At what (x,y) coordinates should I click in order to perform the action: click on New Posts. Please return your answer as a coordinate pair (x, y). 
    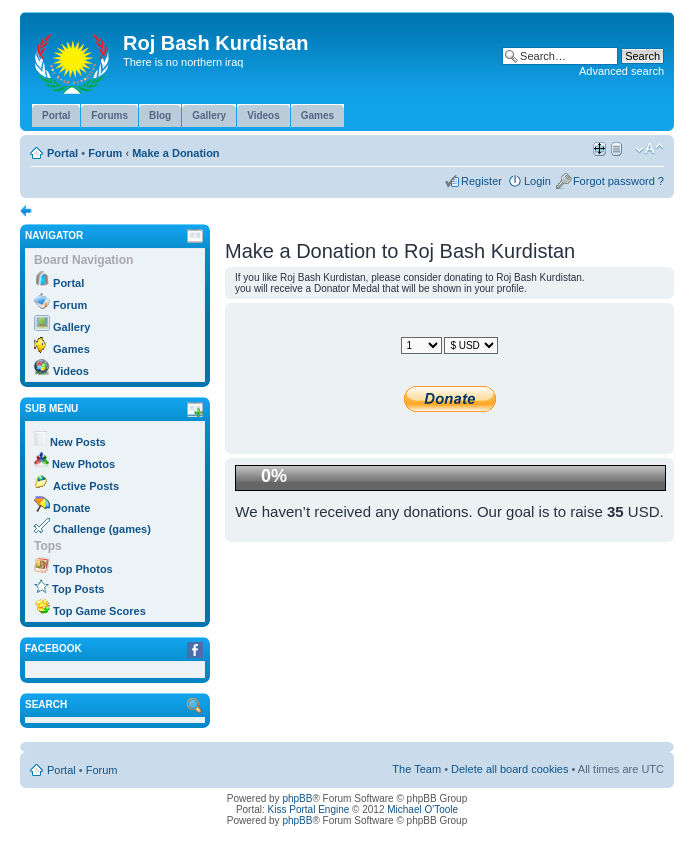
    Looking at the image, I should click on (78, 442).